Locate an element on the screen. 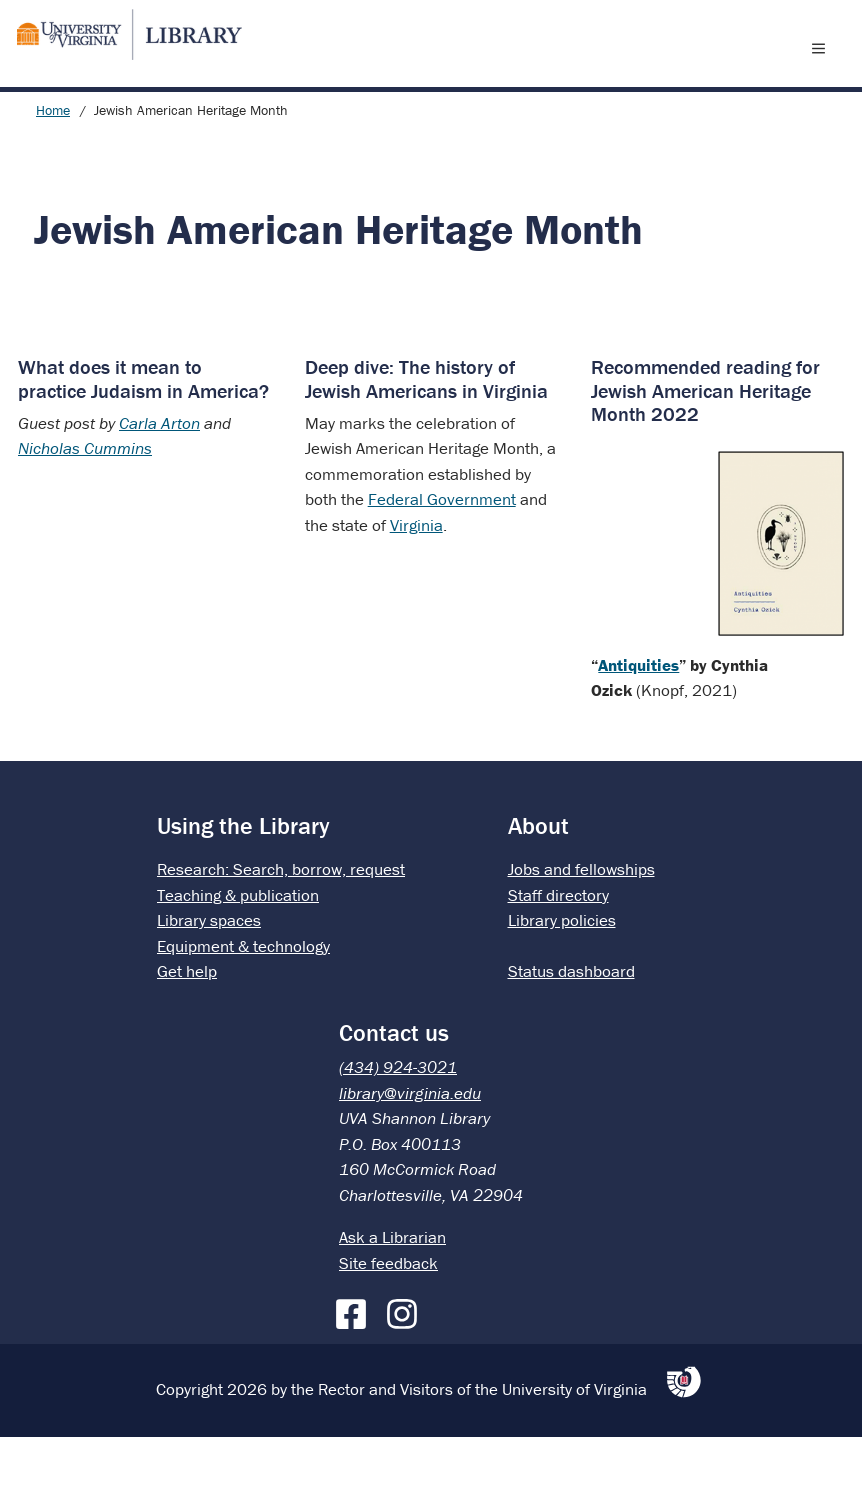 The image size is (862, 1488). Federal Government is located at coordinates (442, 550).